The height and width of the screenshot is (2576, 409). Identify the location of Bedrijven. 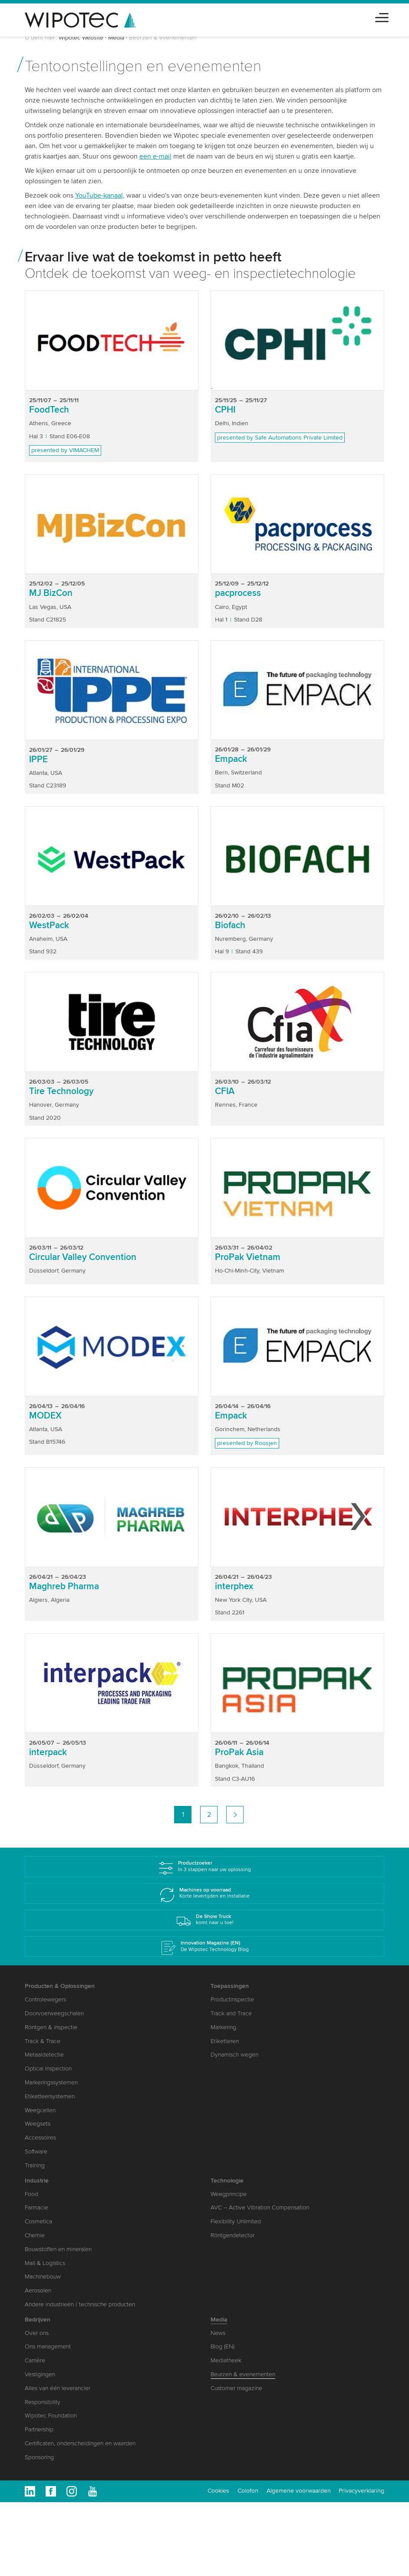
(37, 2319).